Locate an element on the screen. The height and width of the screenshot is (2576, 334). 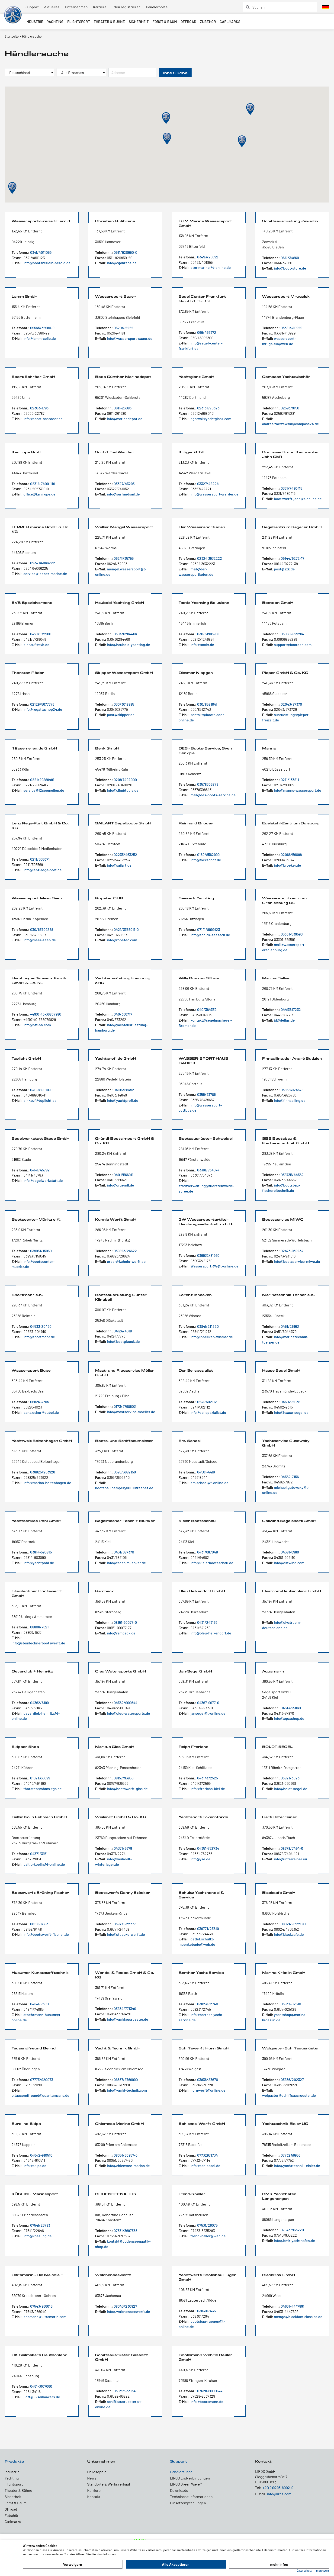
hornwerft@online.de is located at coordinates (207, 2090).